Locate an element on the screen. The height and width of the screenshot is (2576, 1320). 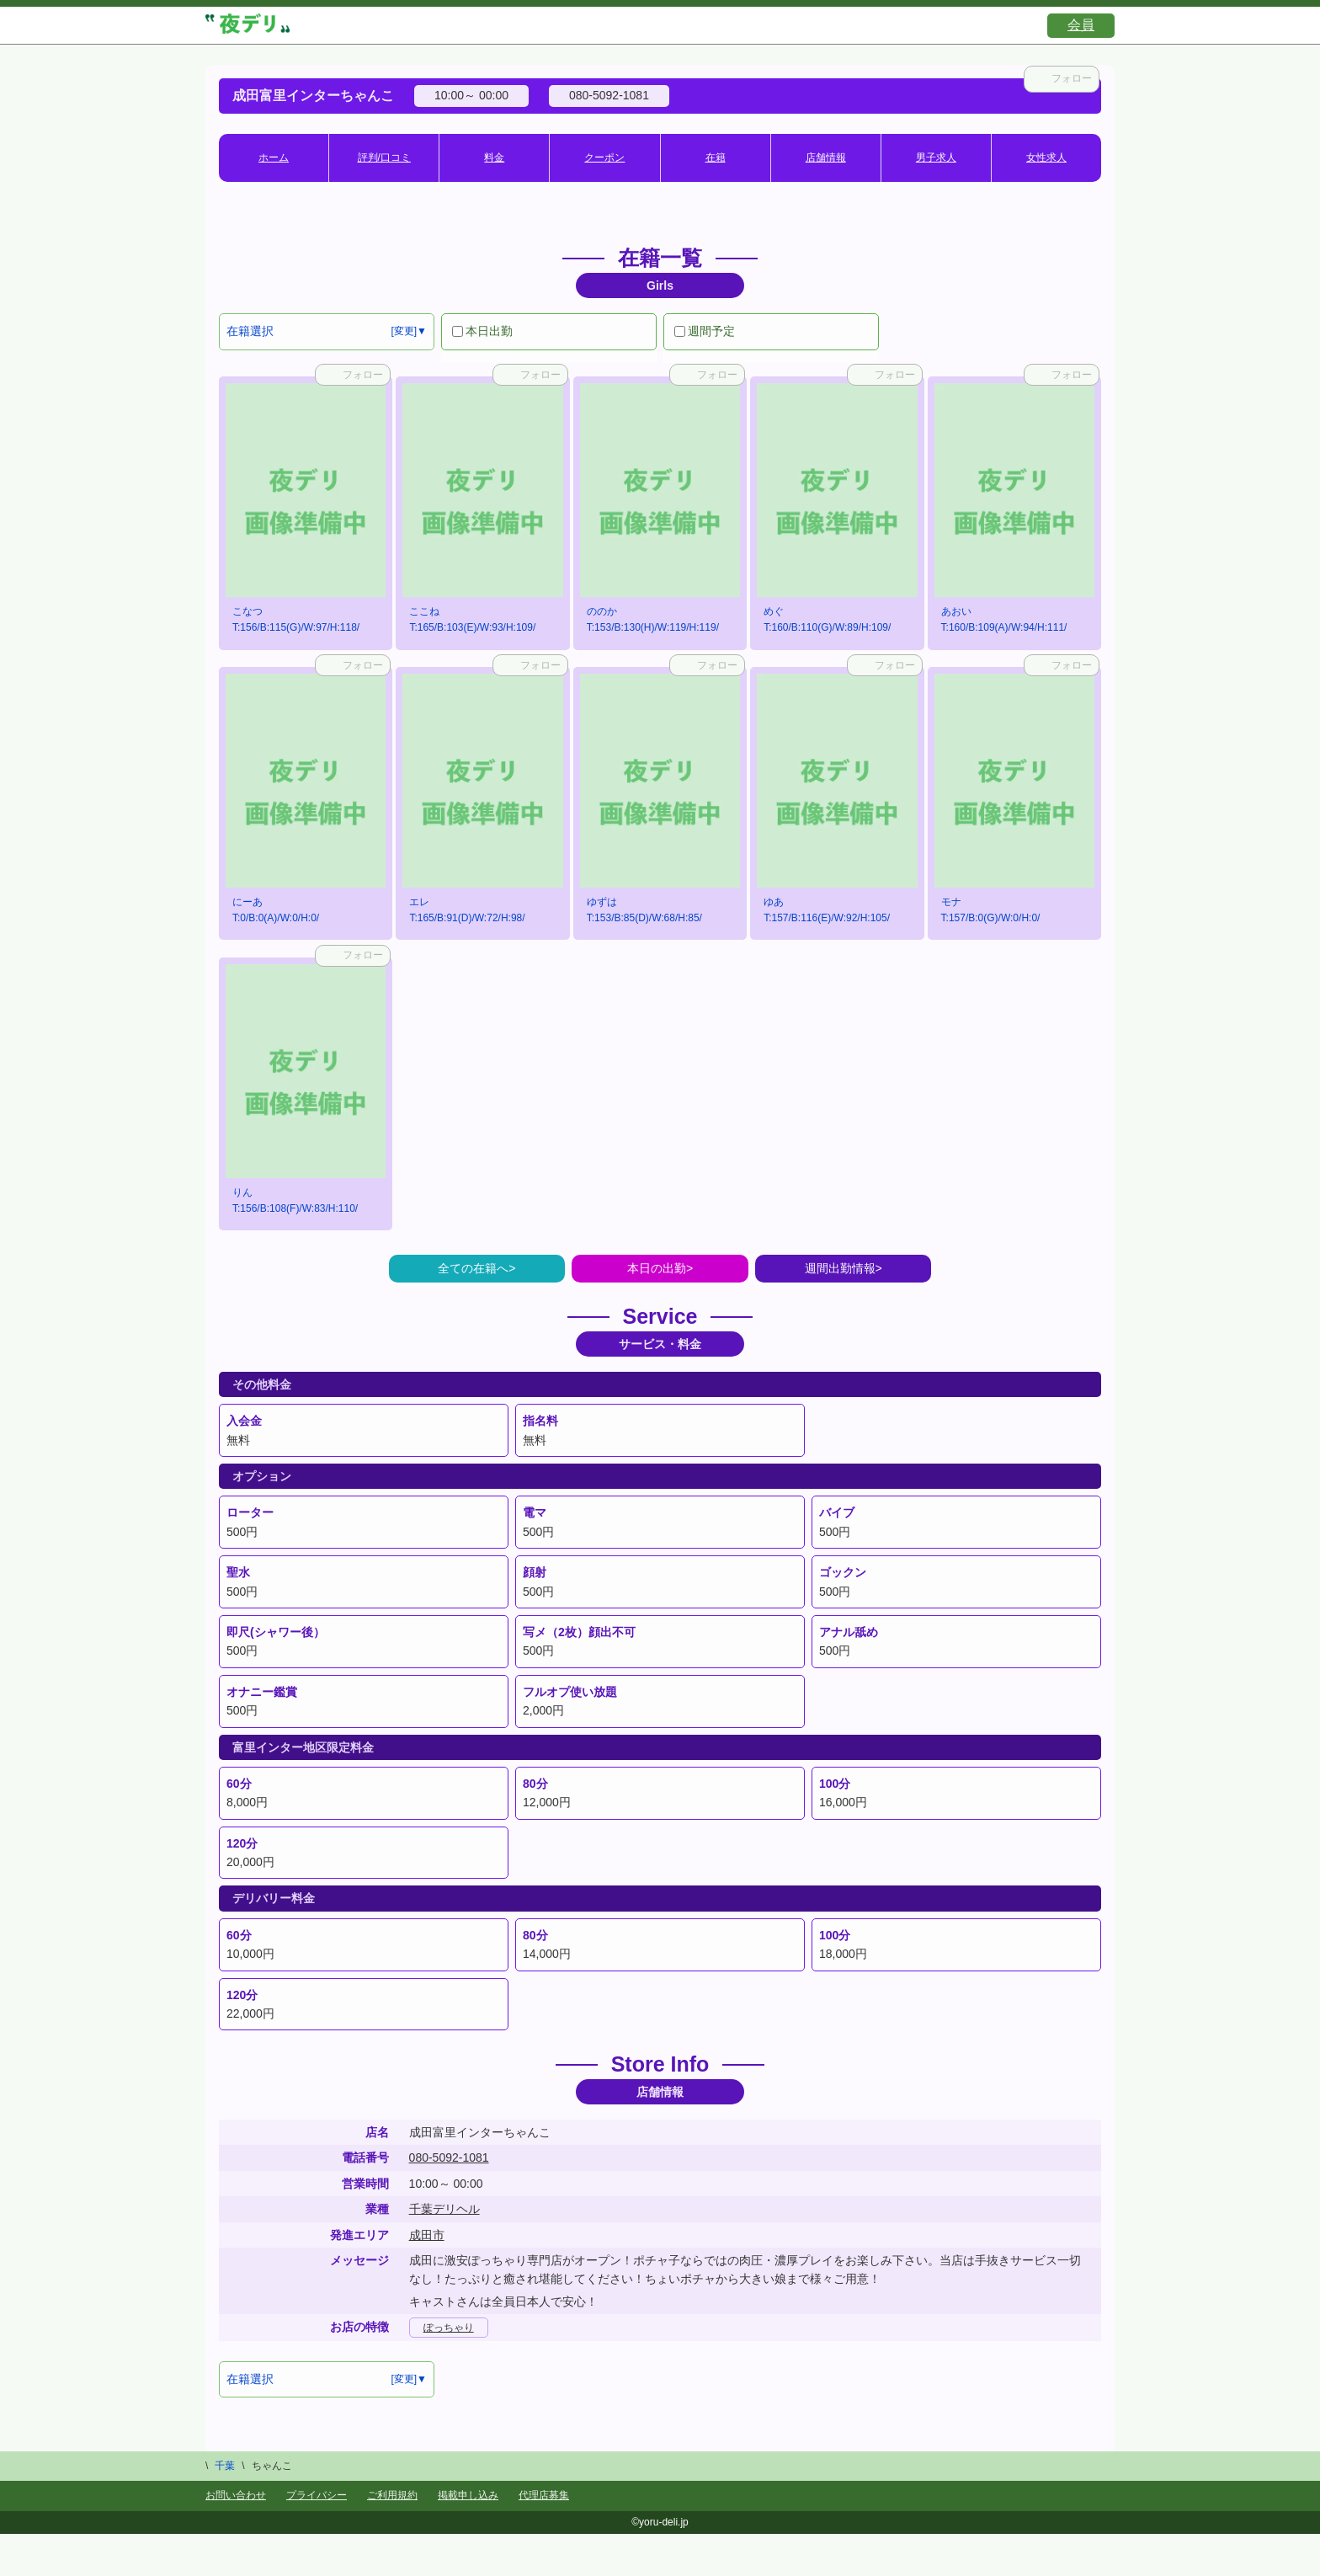
店舗情報 is located at coordinates (826, 157).